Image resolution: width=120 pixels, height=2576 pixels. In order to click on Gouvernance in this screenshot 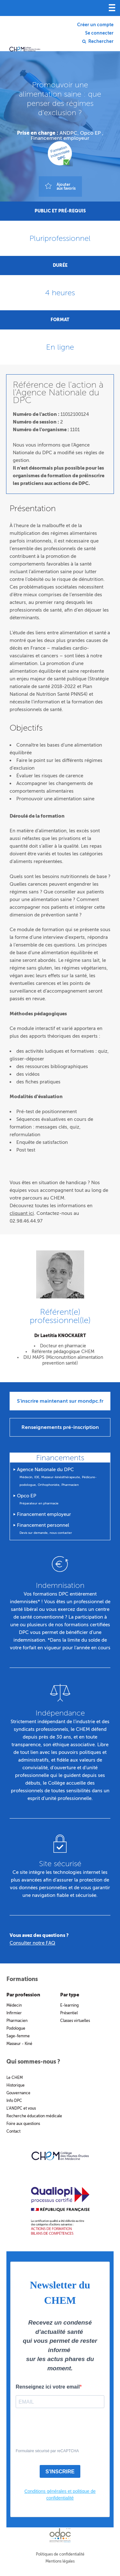, I will do `click(18, 2093)`.